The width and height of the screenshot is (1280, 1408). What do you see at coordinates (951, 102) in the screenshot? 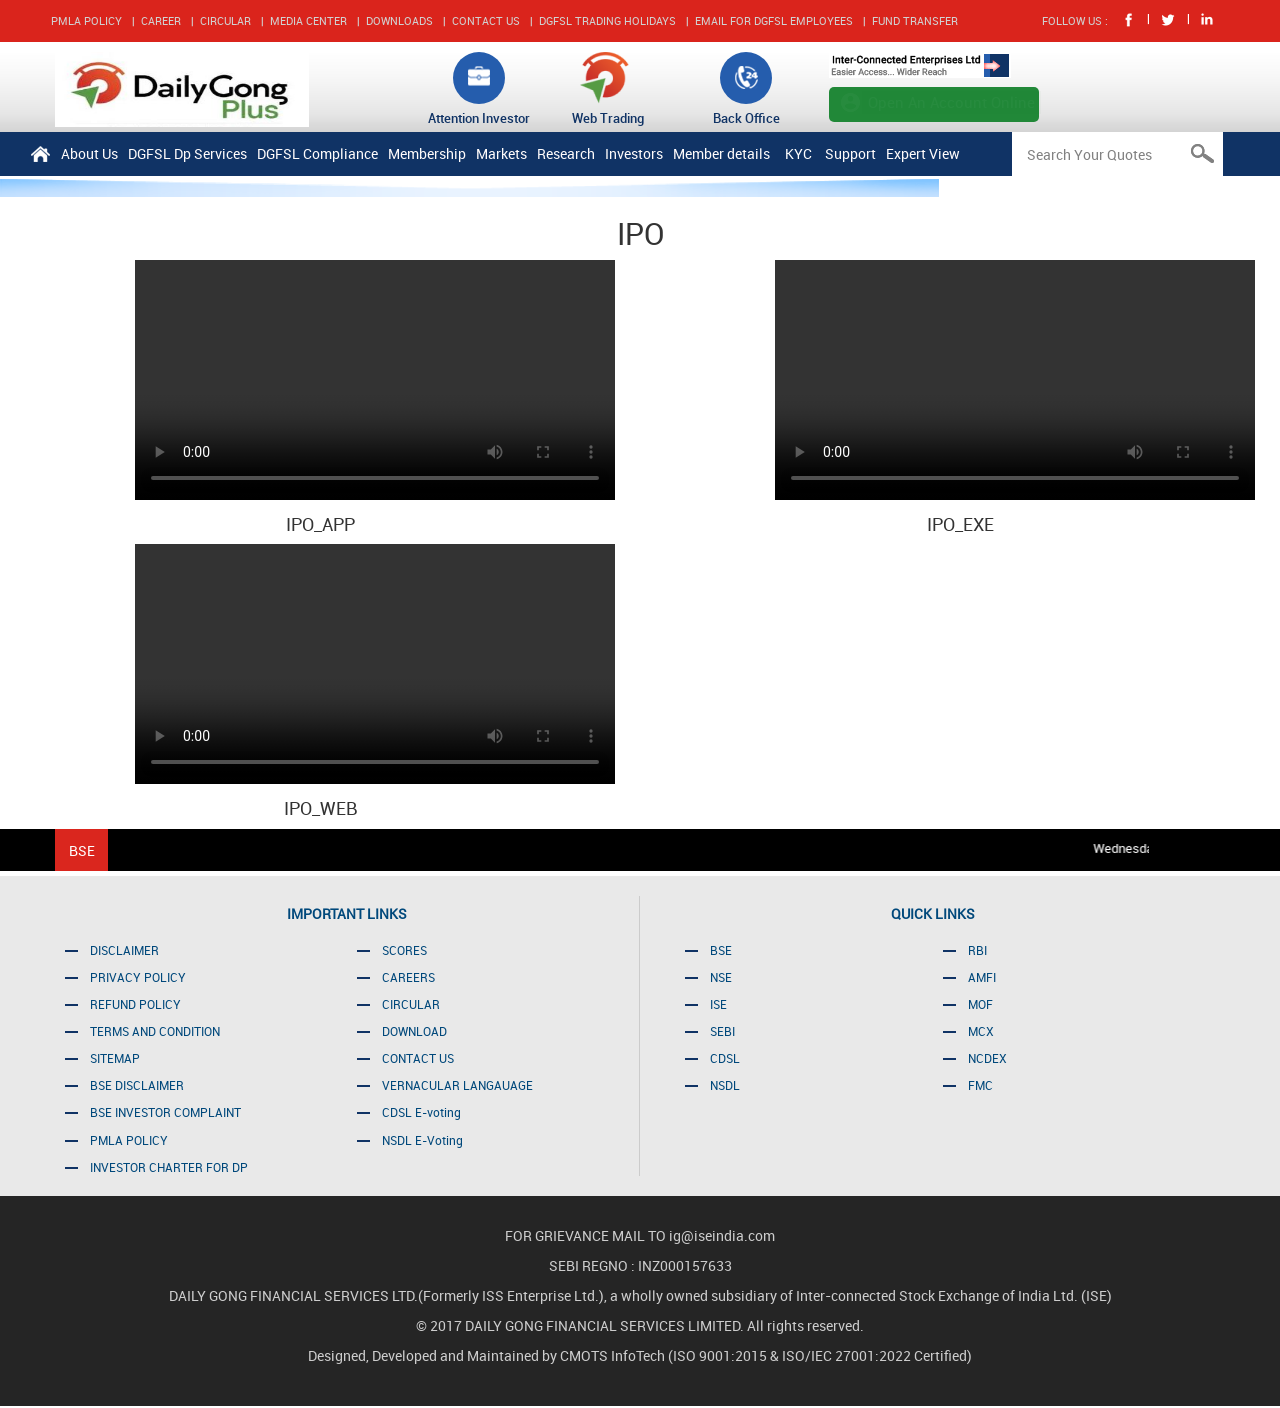
I see `Open An Account Online` at bounding box center [951, 102].